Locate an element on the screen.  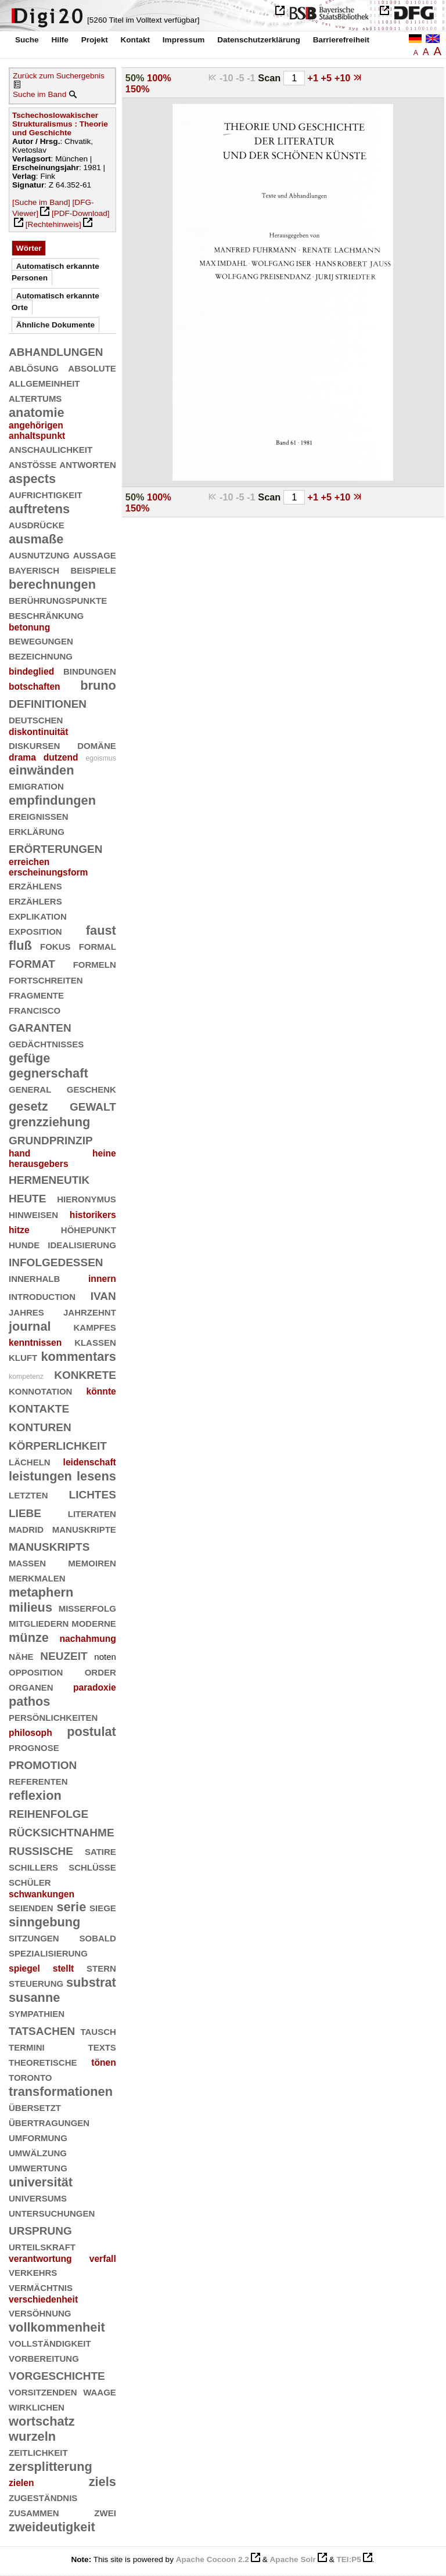
texts is located at coordinates (102, 2046).